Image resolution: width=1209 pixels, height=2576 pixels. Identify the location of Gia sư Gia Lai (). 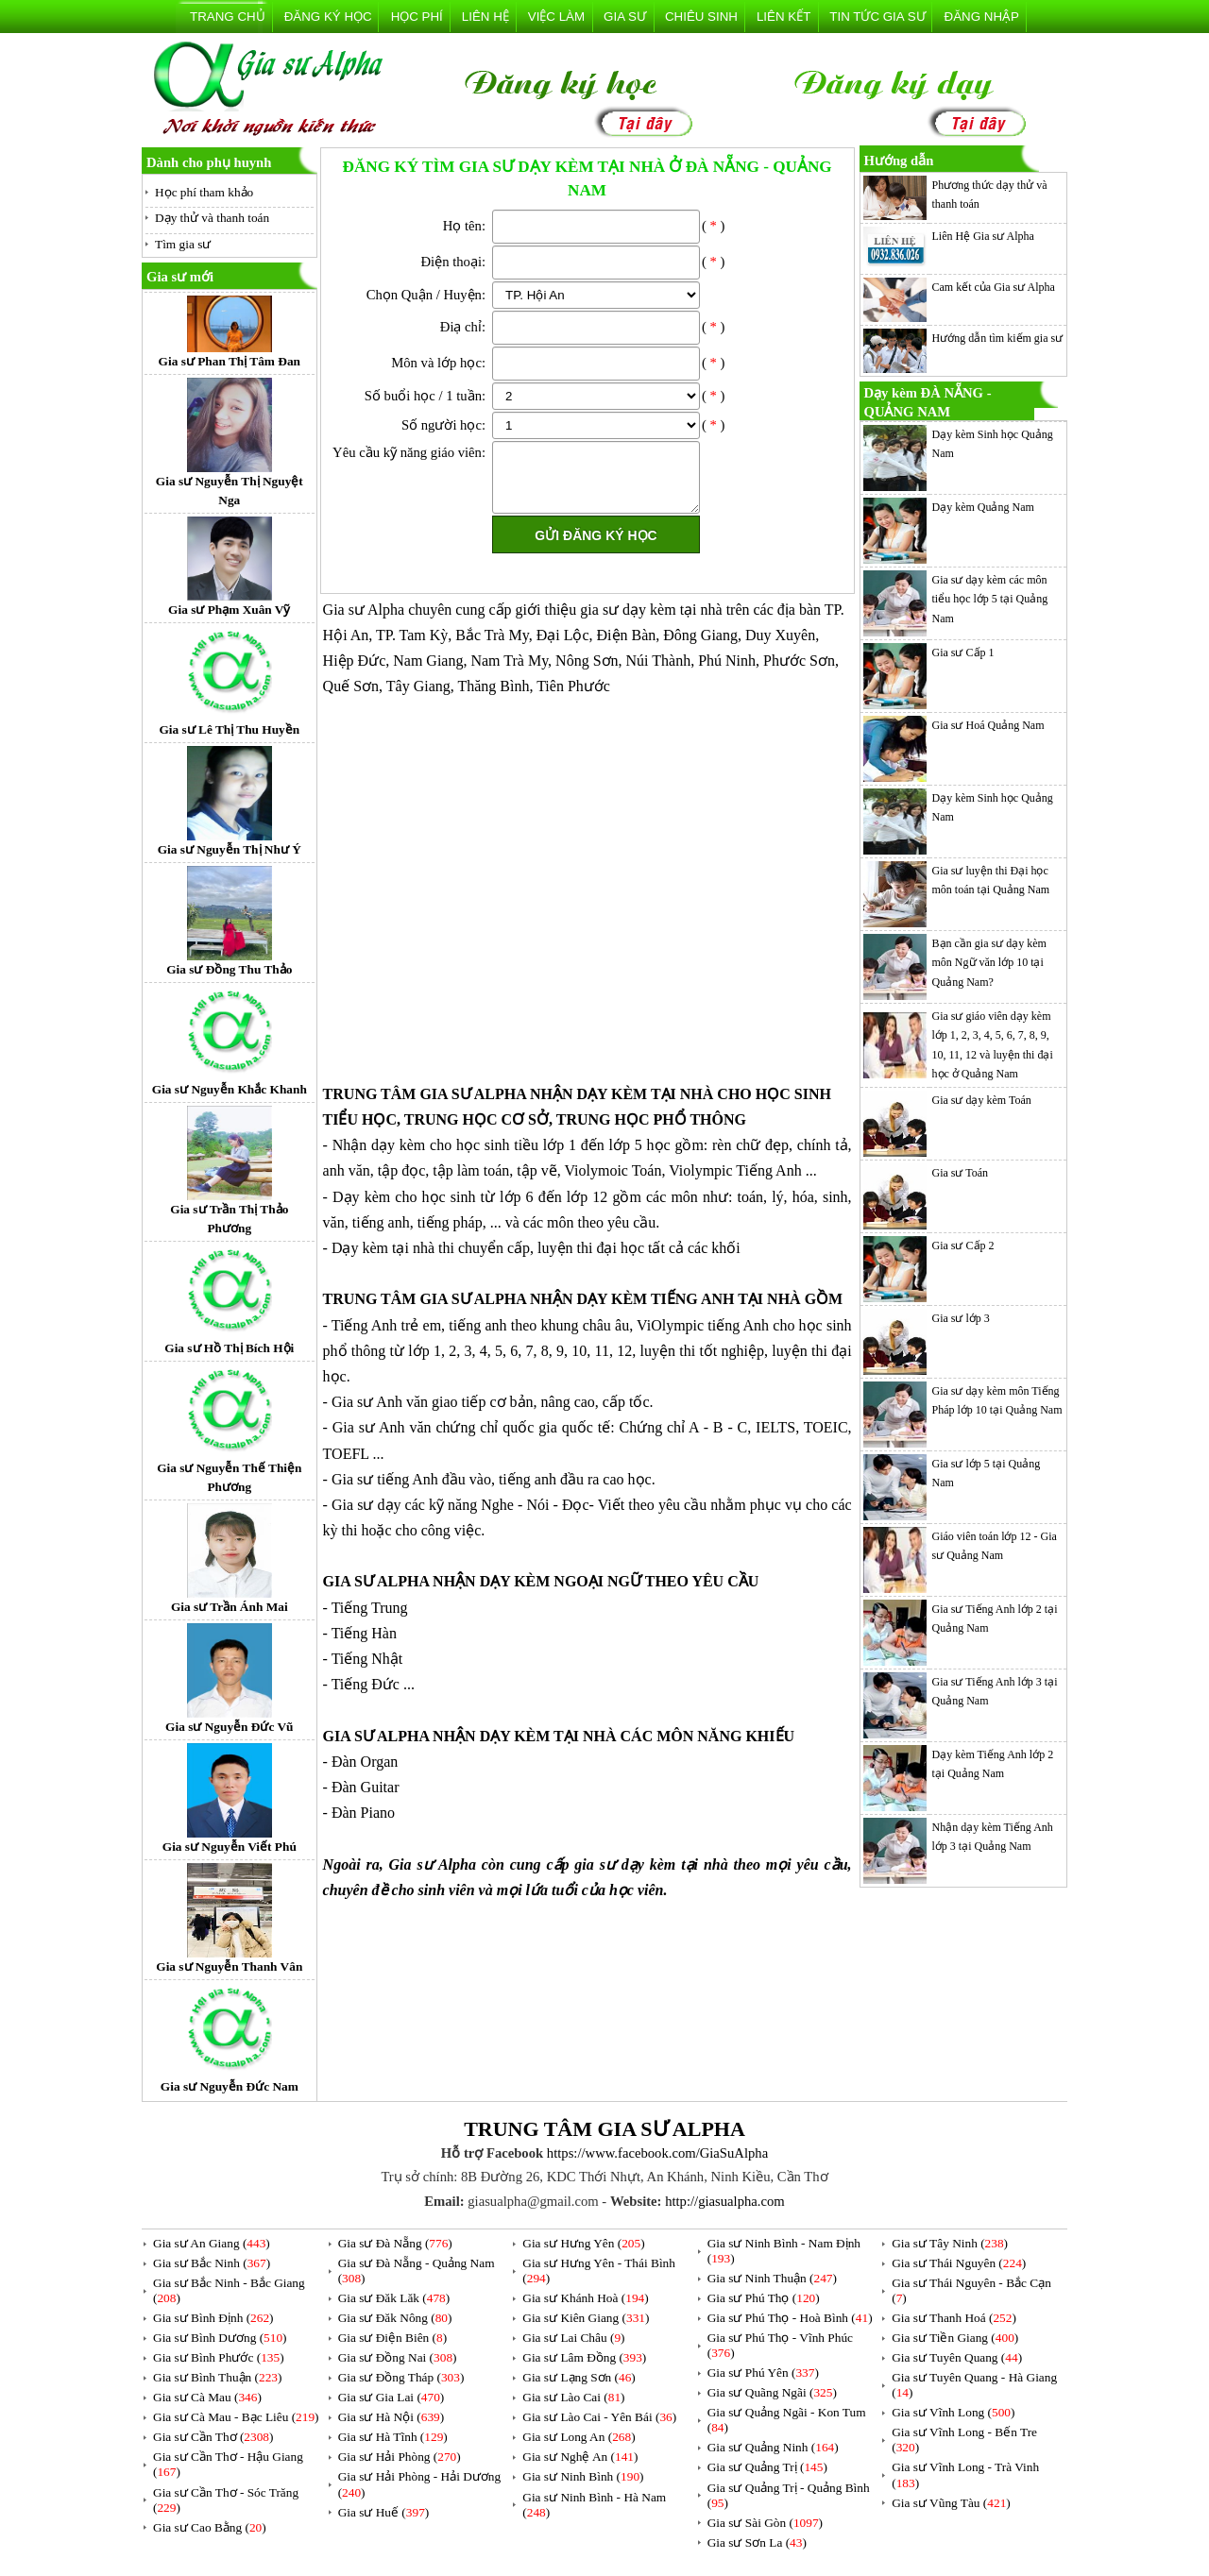
(391, 2397).